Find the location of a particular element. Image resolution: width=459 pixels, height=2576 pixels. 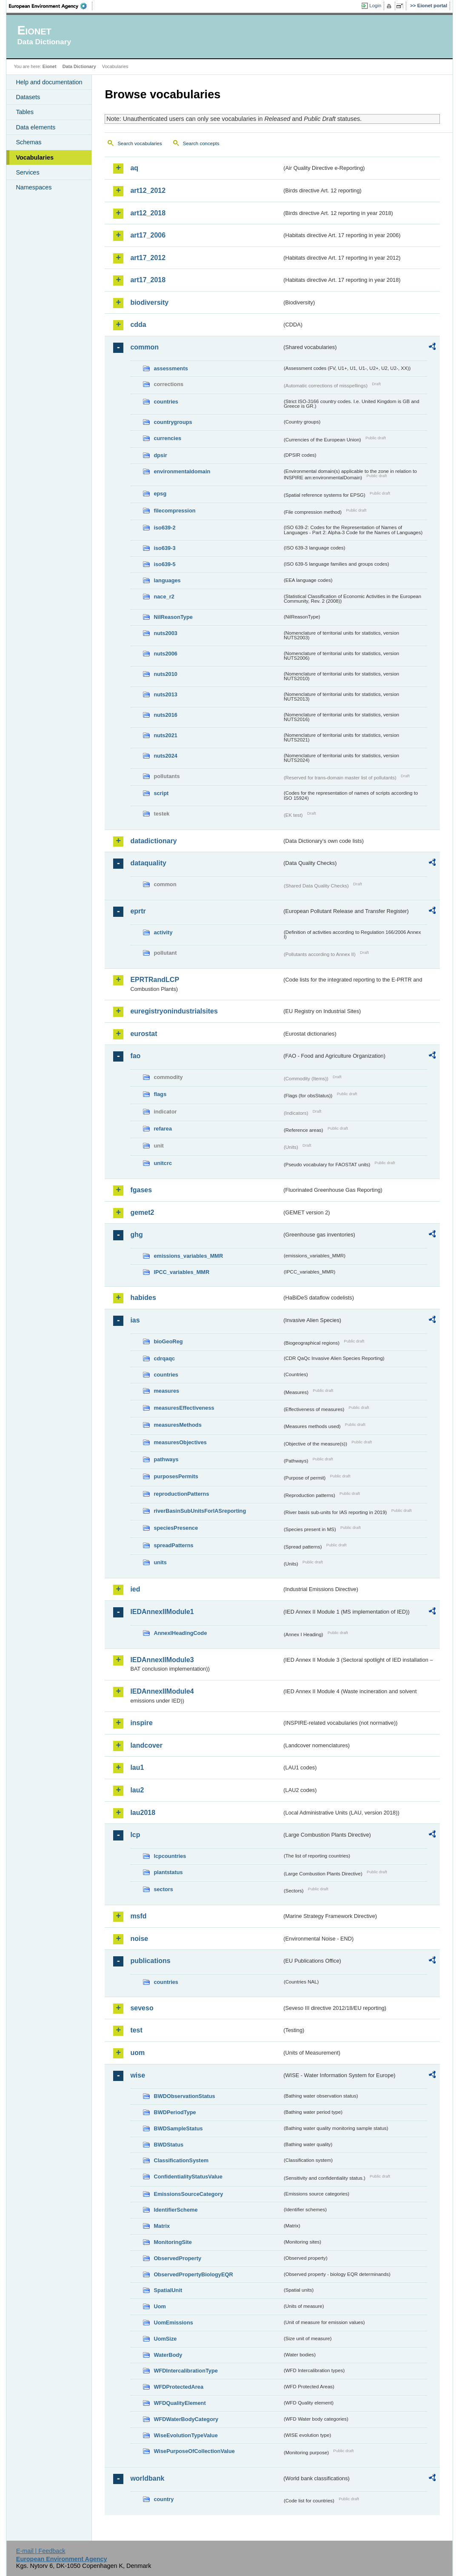

UomSize is located at coordinates (165, 2339).